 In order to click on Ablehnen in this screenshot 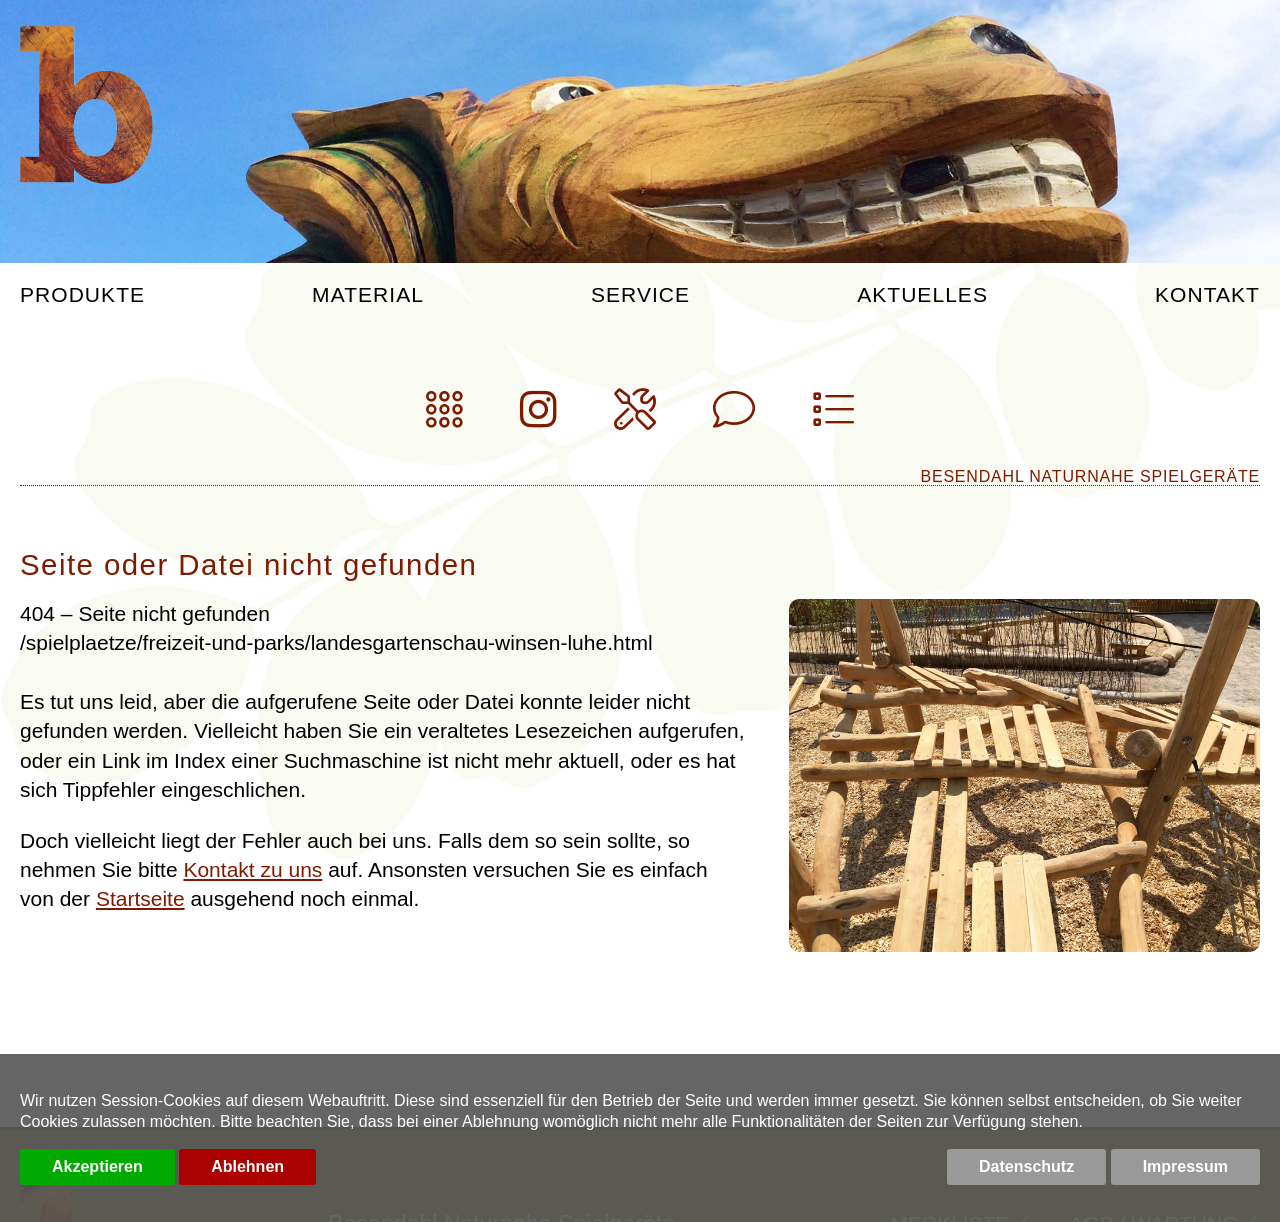, I will do `click(247, 1166)`.